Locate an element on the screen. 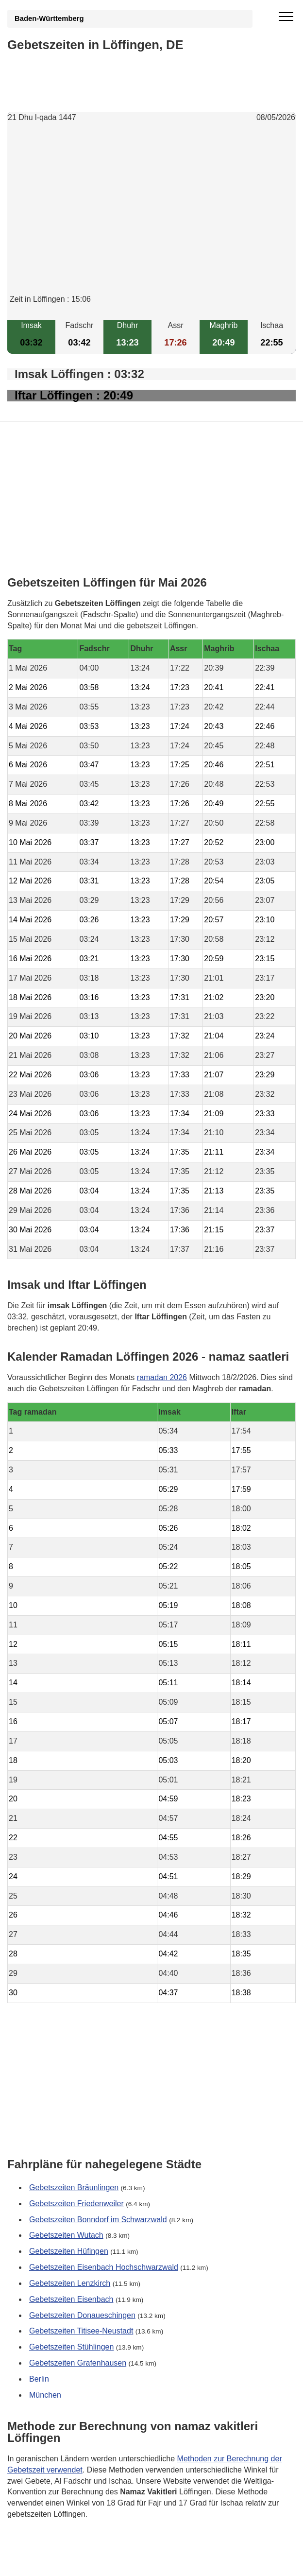 This screenshot has height=2576, width=303. [open menu] is located at coordinates (286, 17).